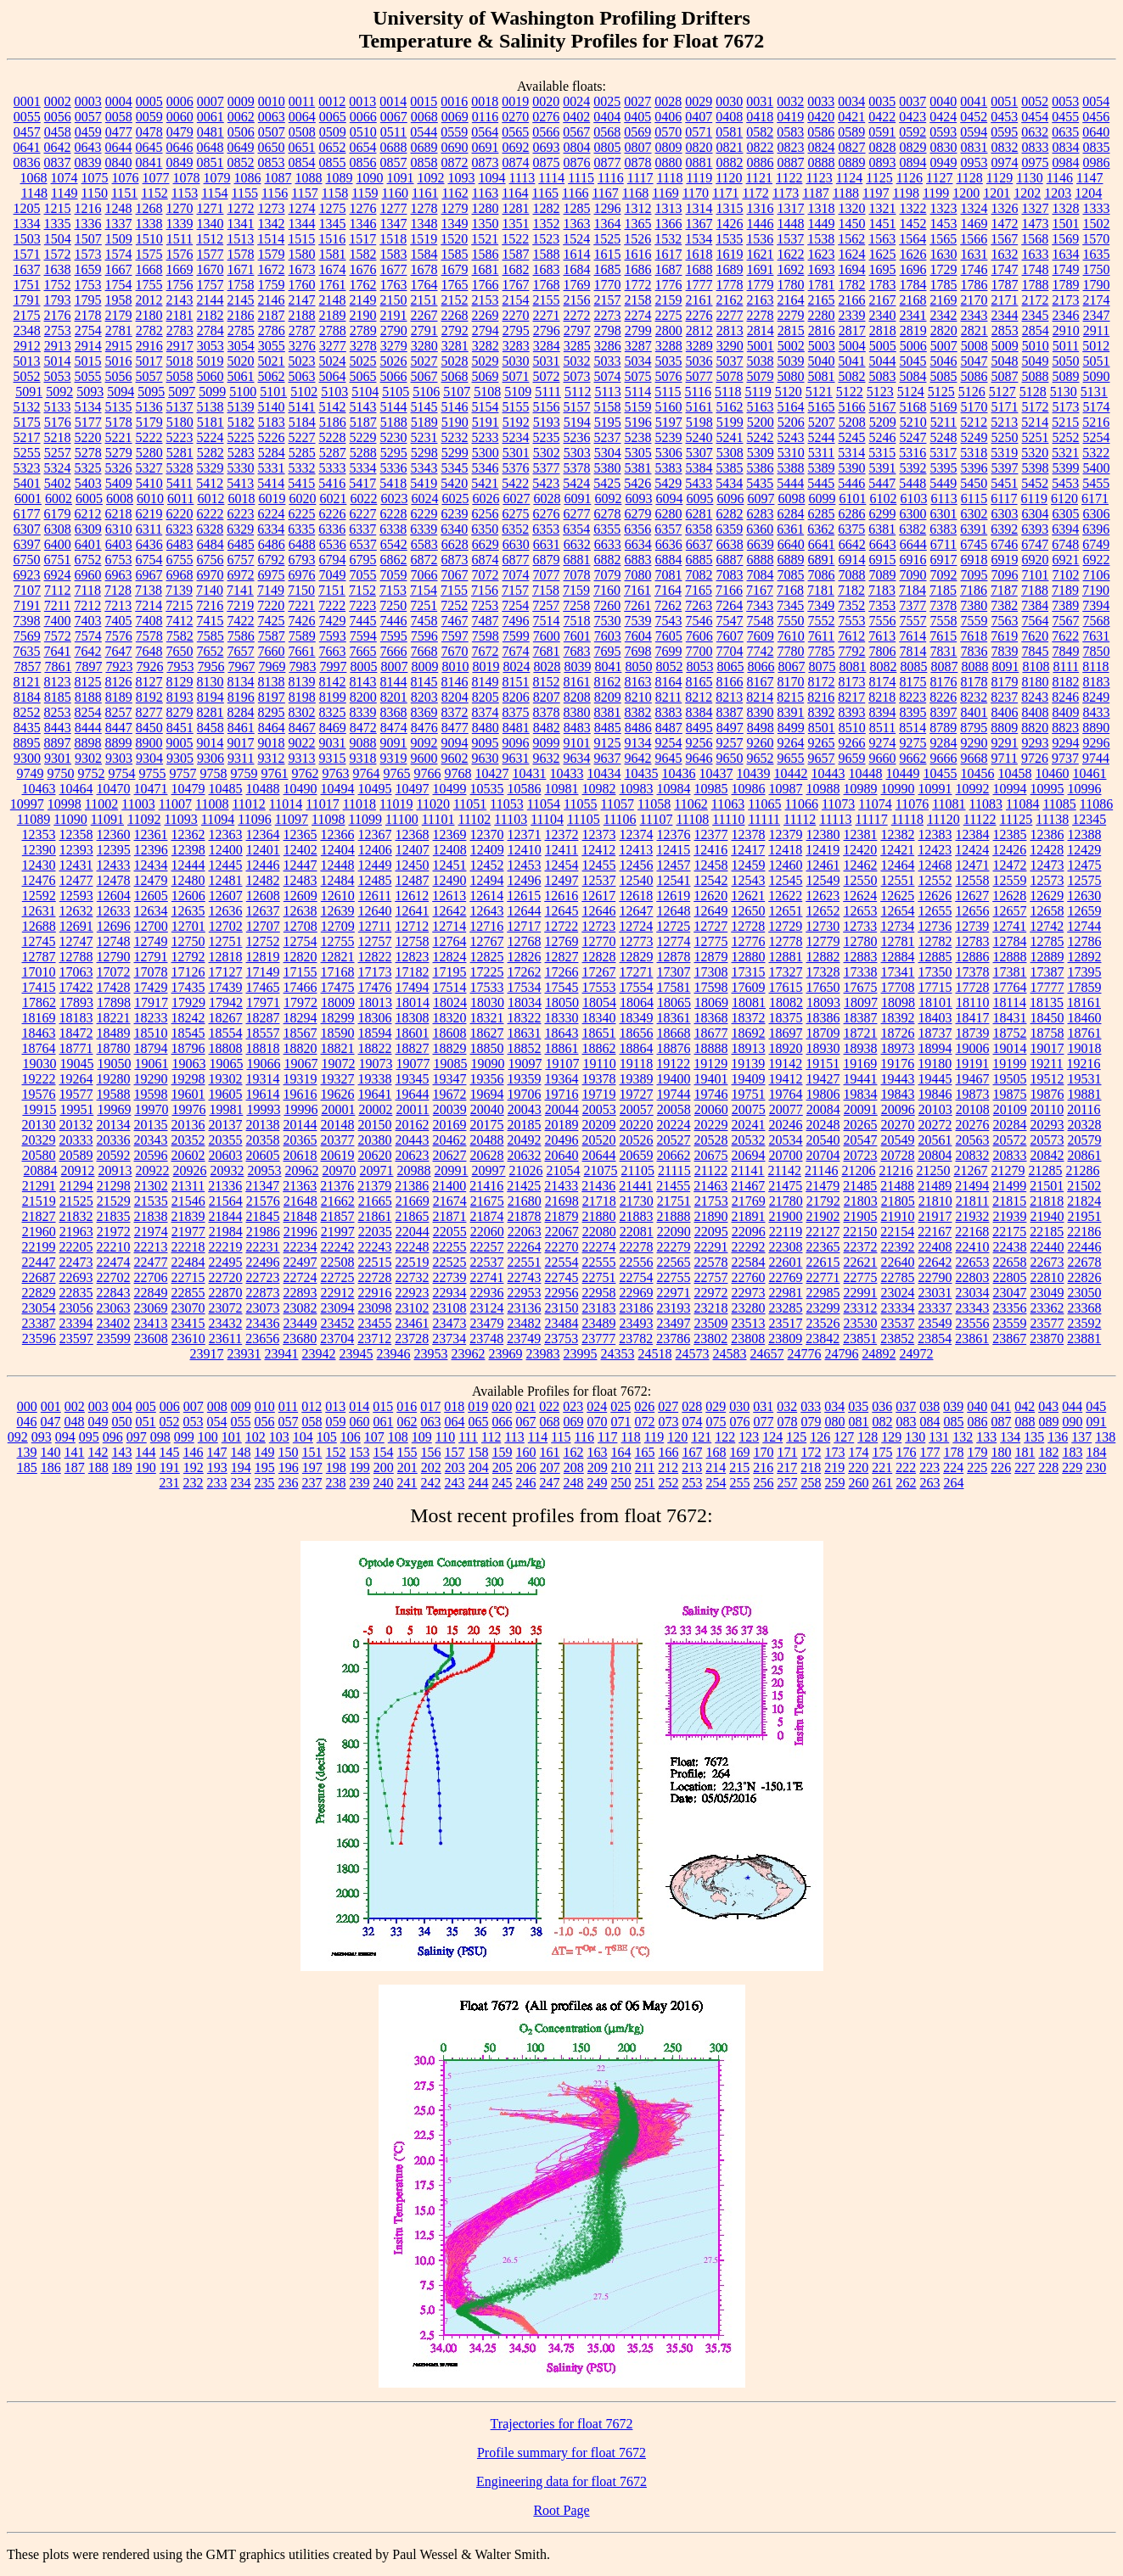 The height and width of the screenshot is (2576, 1123). What do you see at coordinates (338, 1109) in the screenshot?
I see `20001` at bounding box center [338, 1109].